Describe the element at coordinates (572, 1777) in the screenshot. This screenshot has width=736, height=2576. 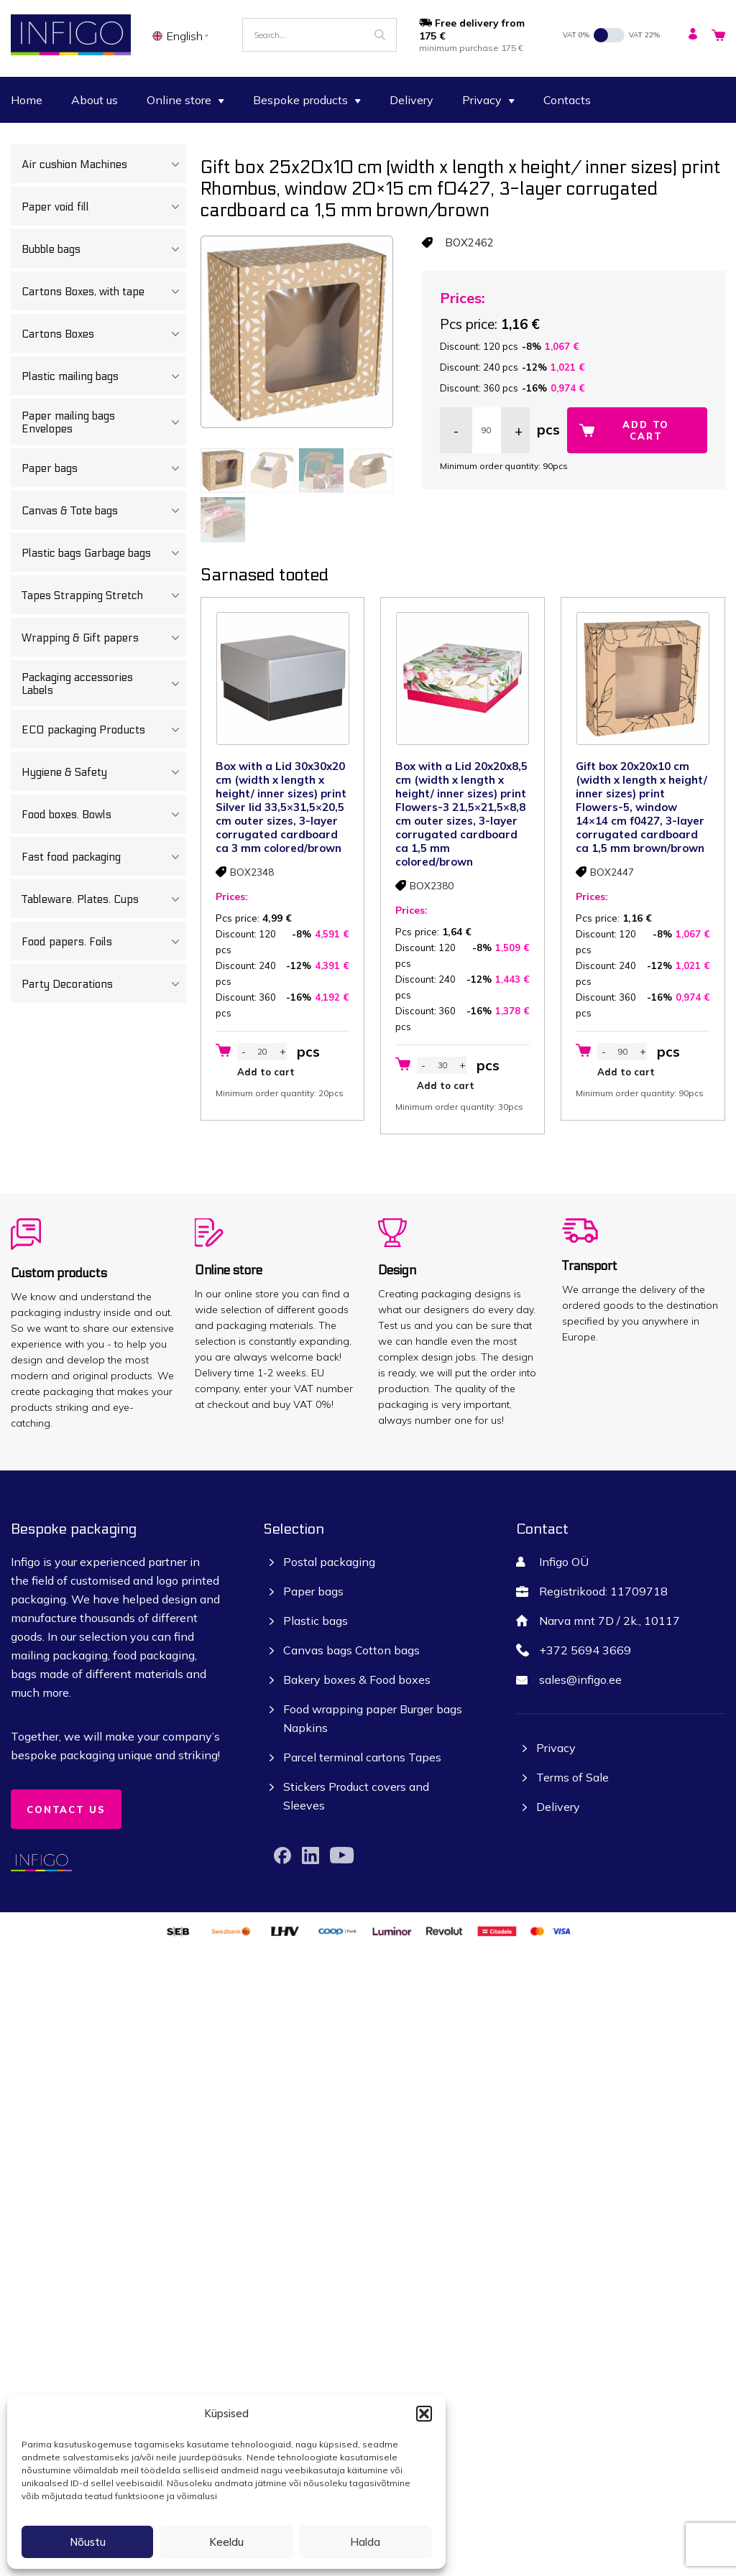
I see `Terms of Sale` at that location.